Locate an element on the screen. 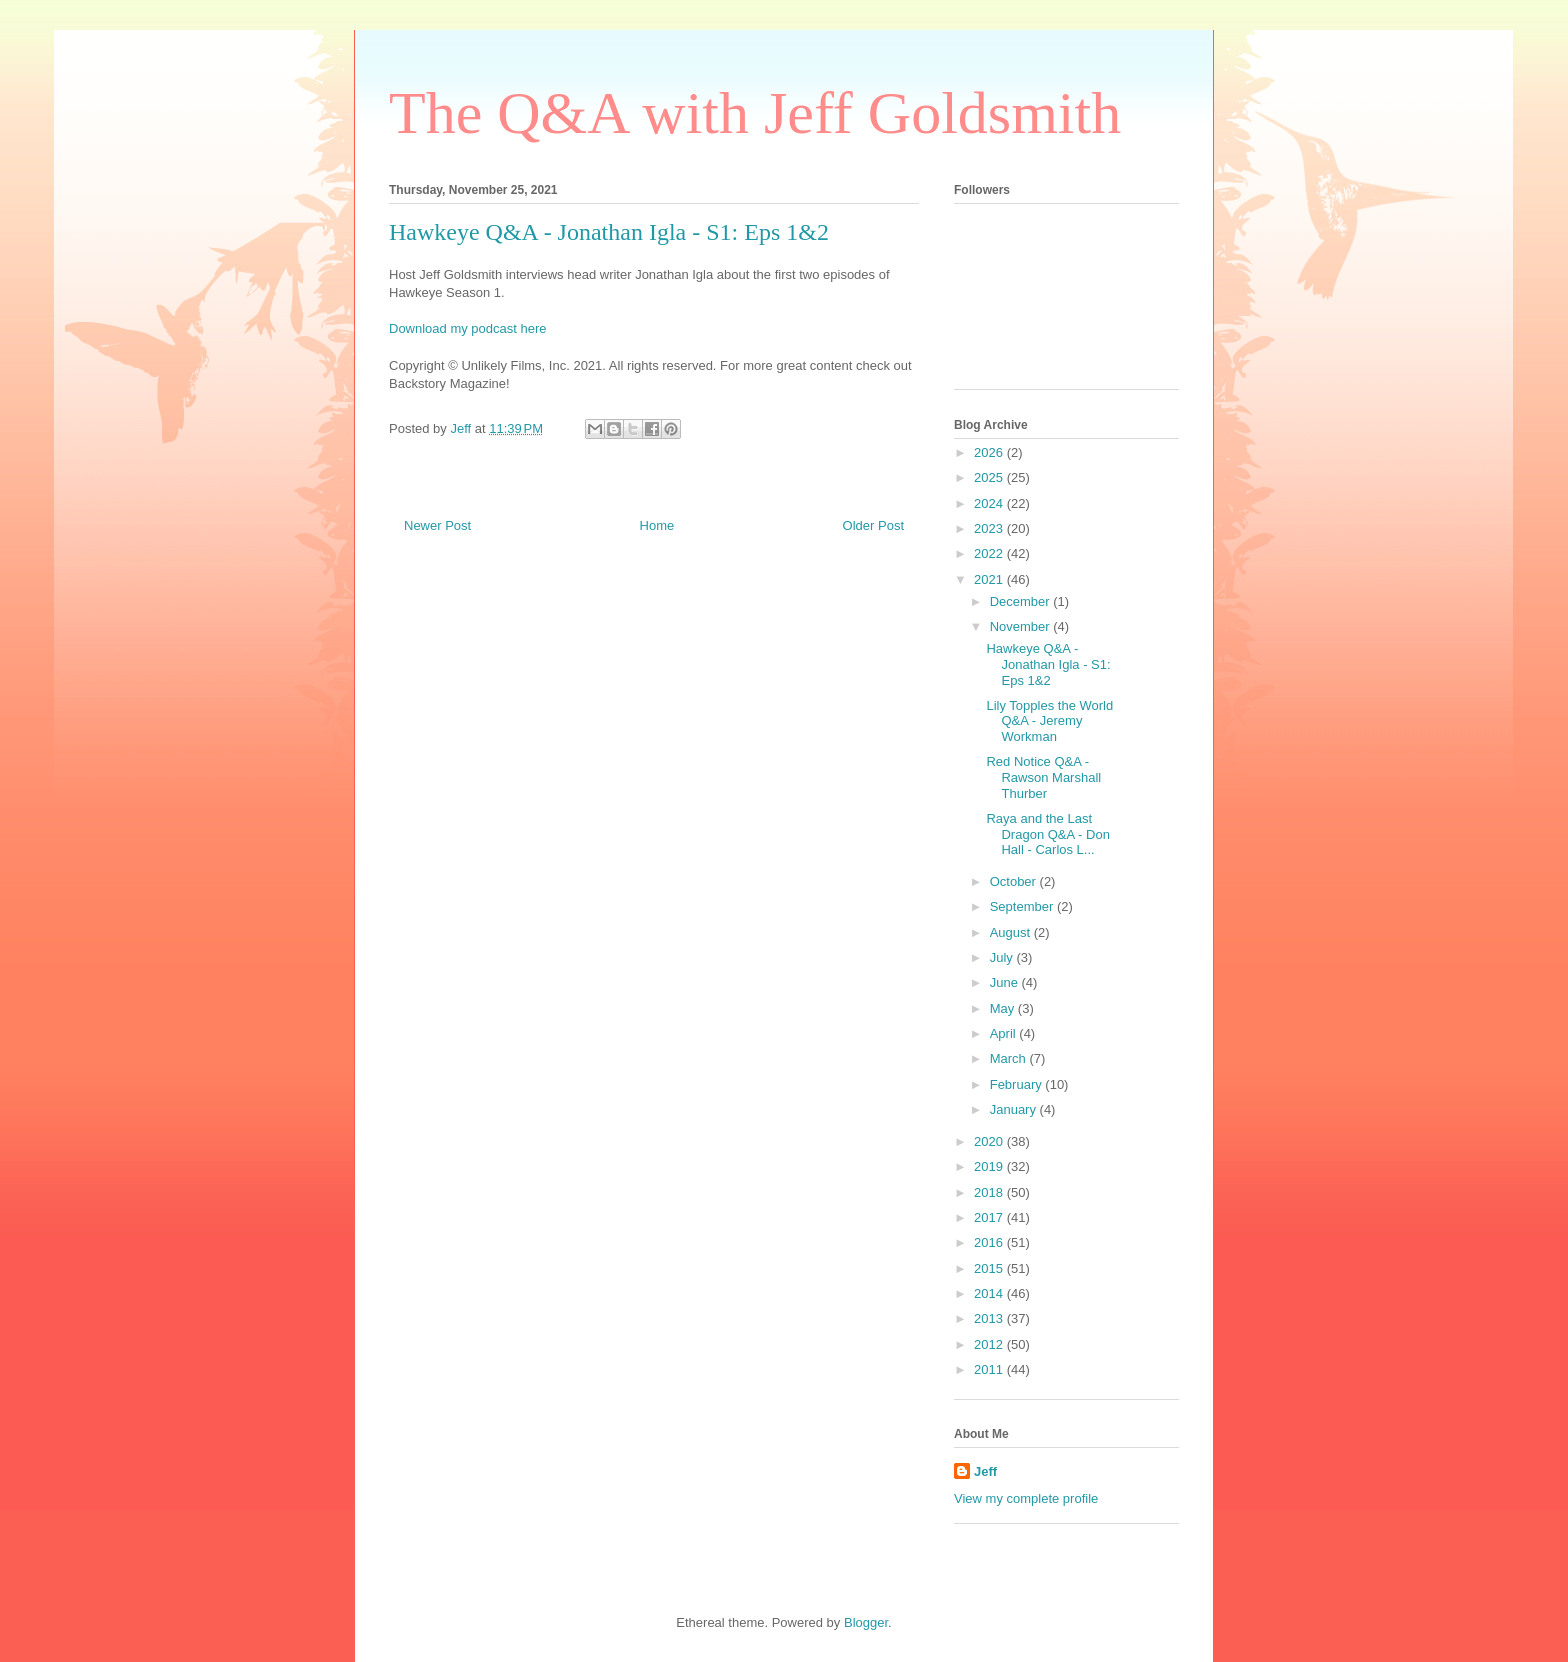 This screenshot has height=1662, width=1568. 2023 is located at coordinates (990, 528).